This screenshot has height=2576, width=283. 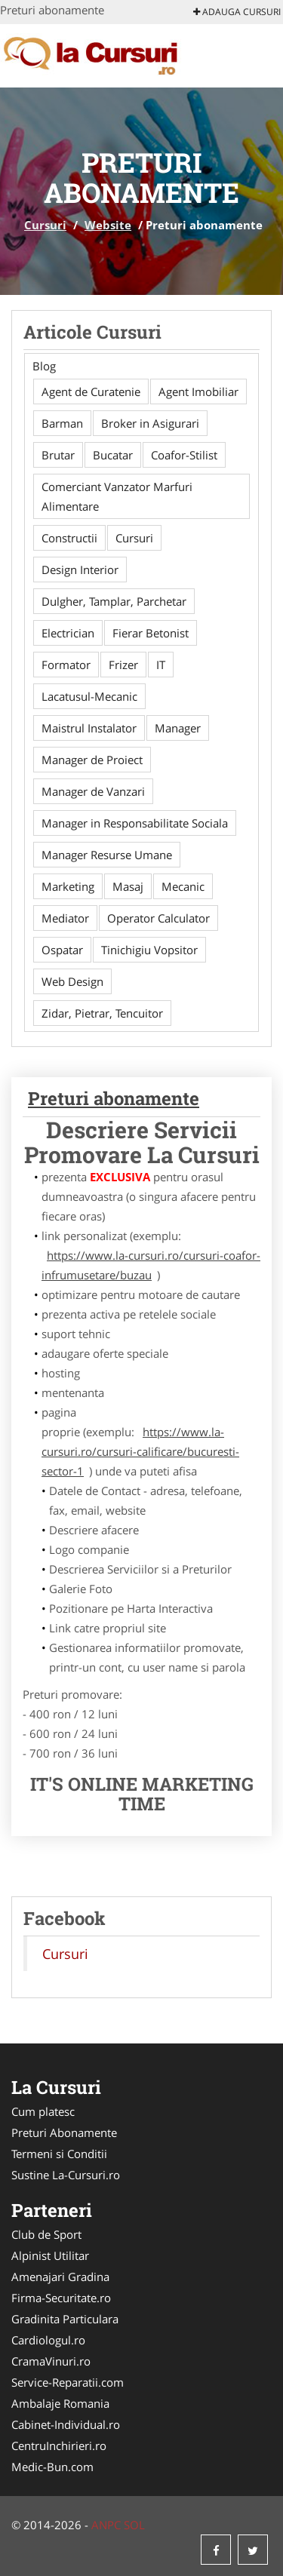 What do you see at coordinates (64, 2319) in the screenshot?
I see `Gradinita Particulara` at bounding box center [64, 2319].